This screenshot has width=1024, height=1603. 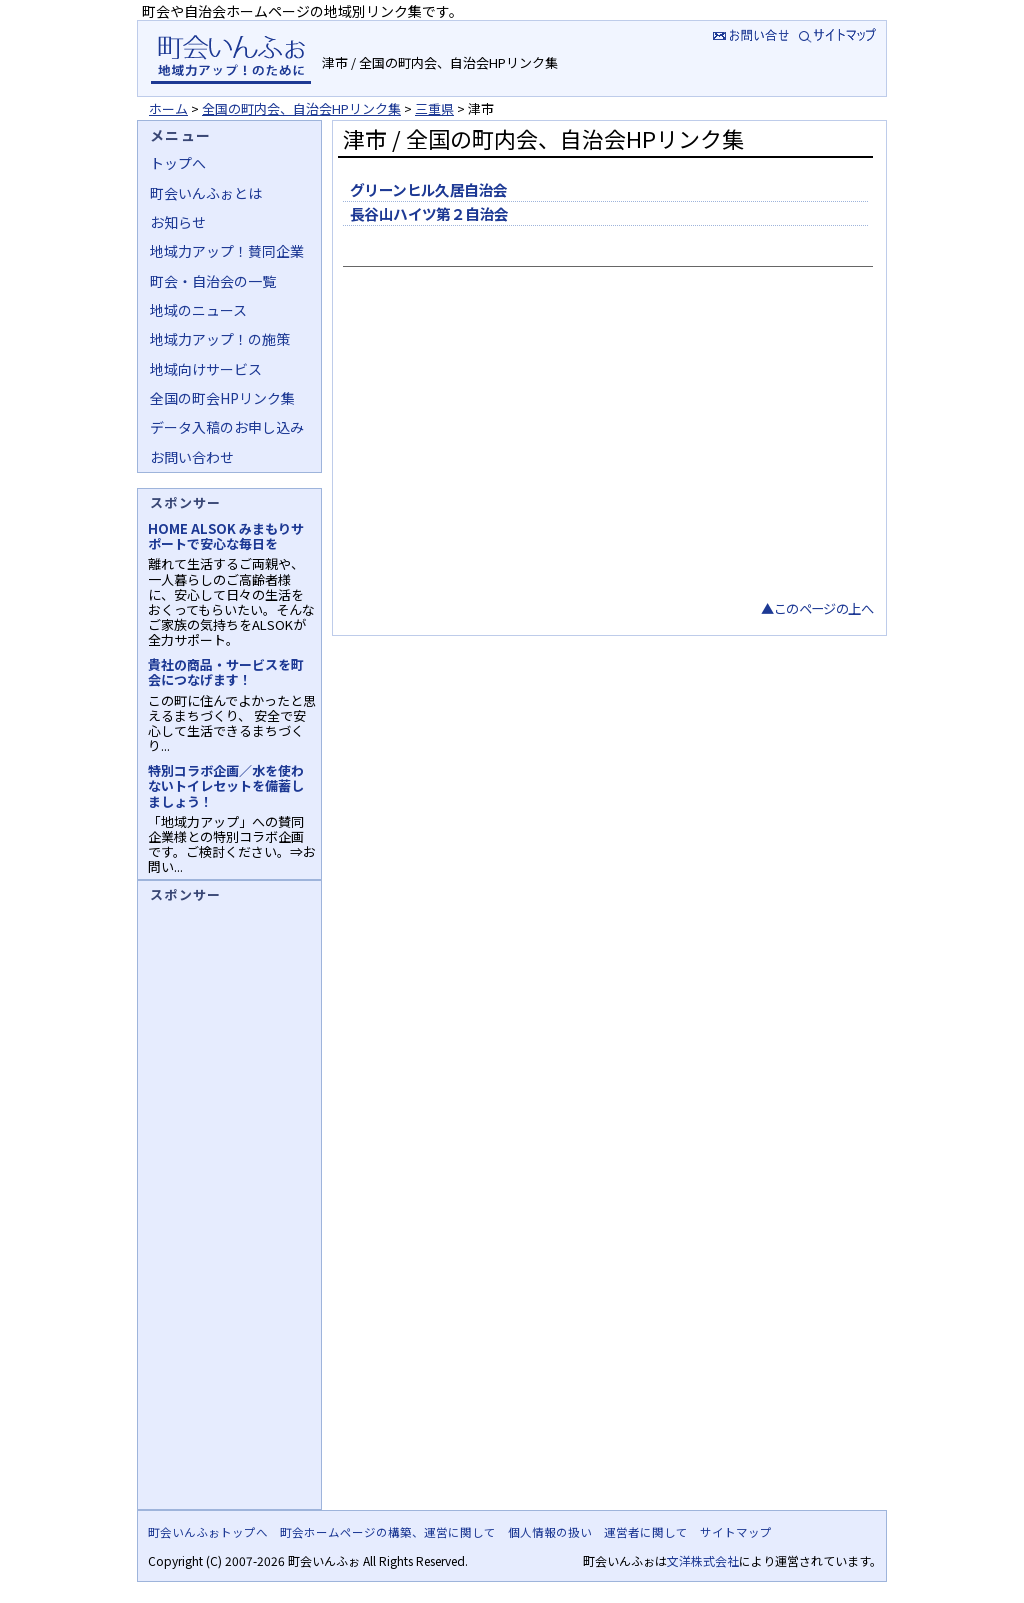 What do you see at coordinates (301, 108) in the screenshot?
I see `全国の町内会、自治会HPリンク集` at bounding box center [301, 108].